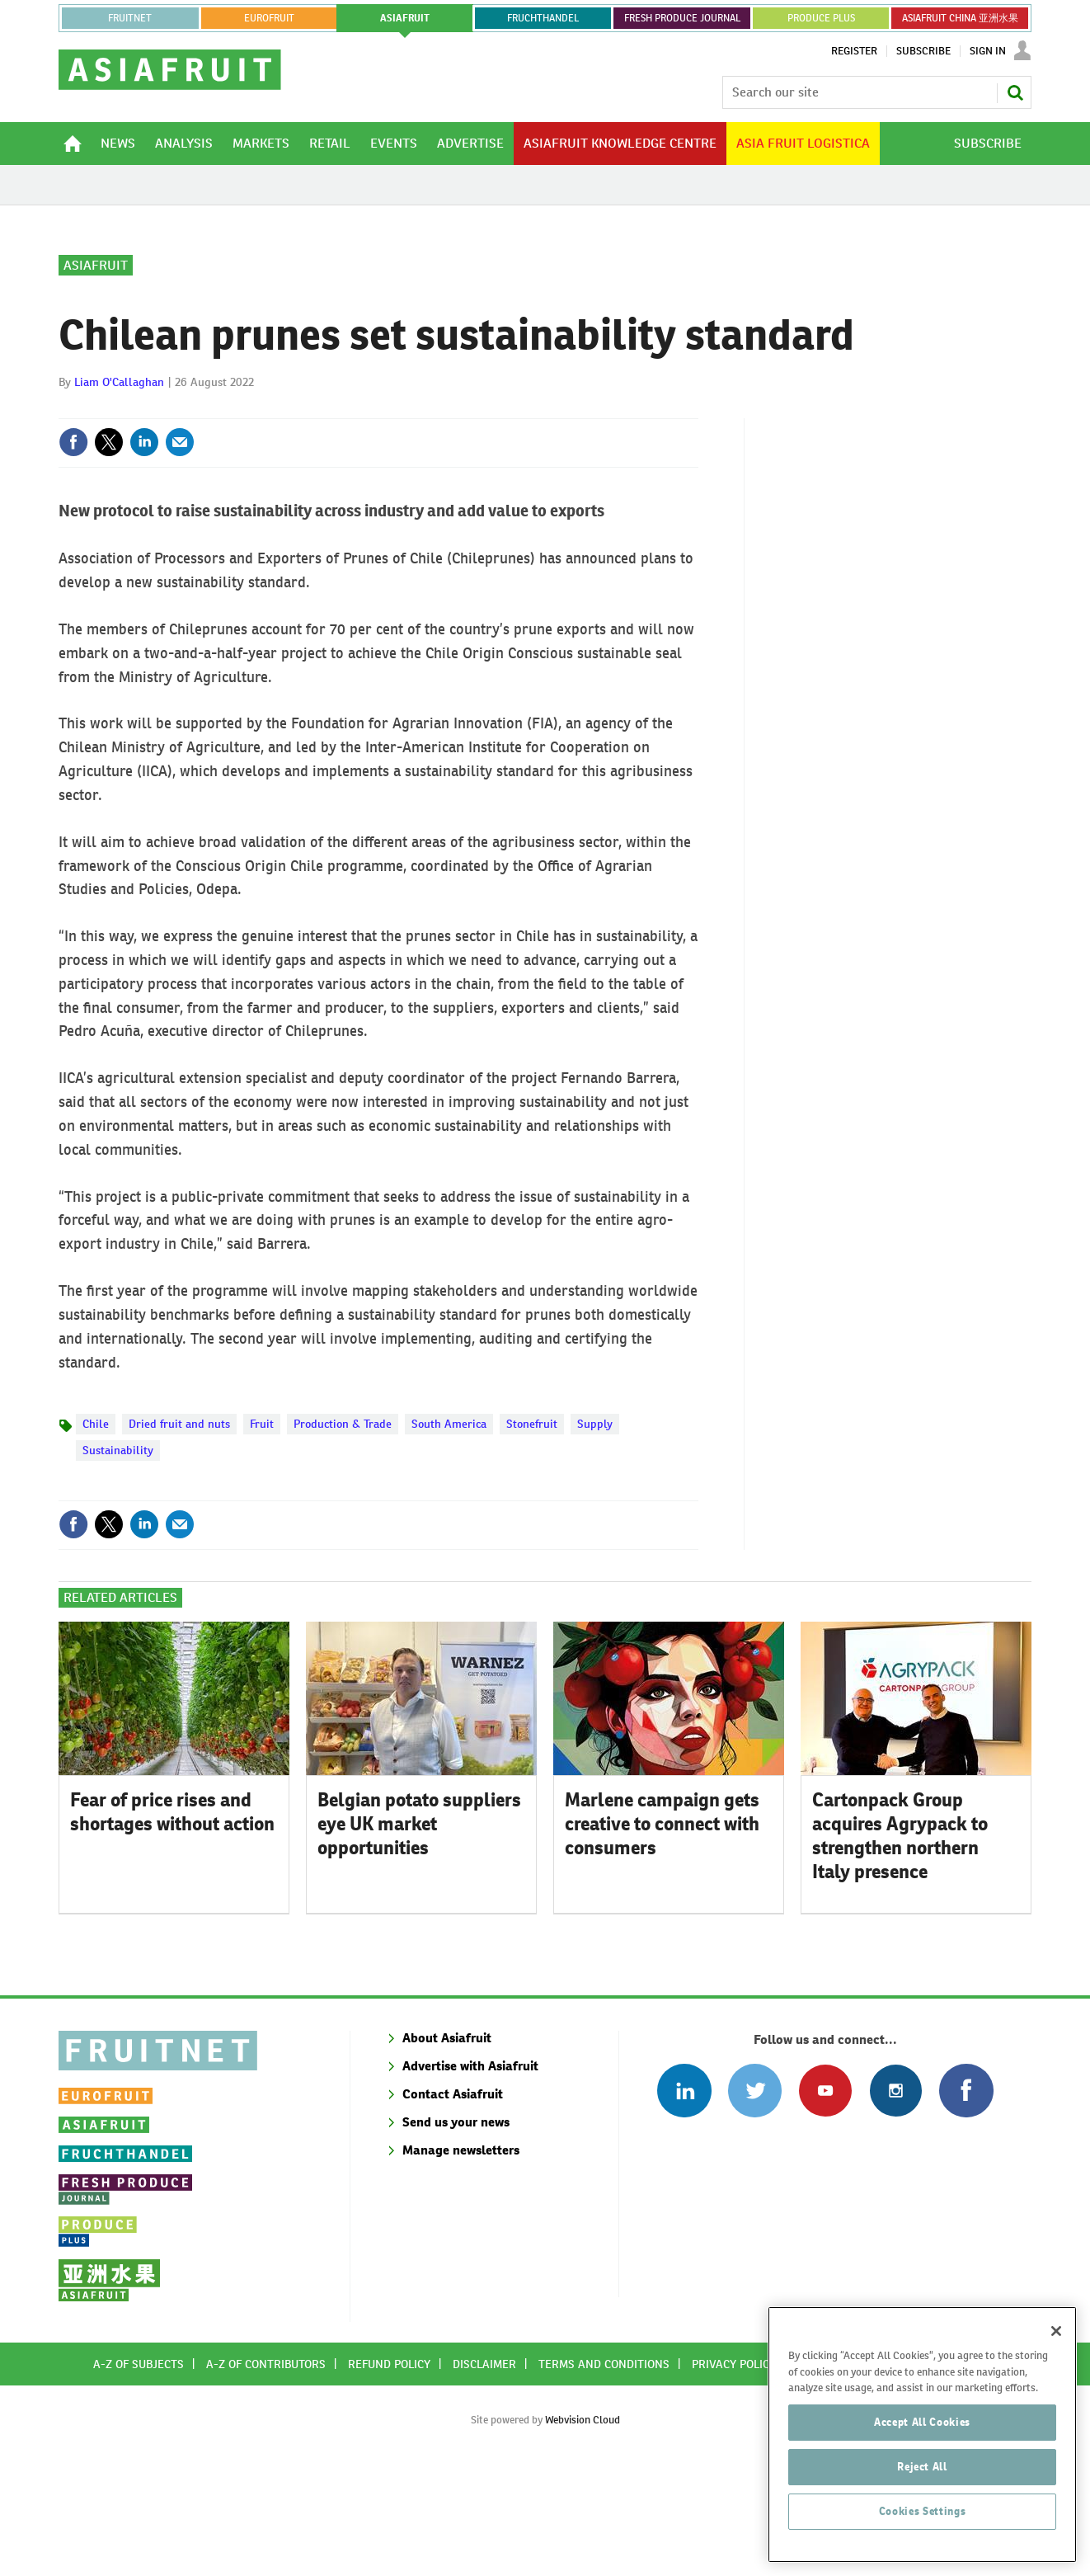 The image size is (1090, 2576). I want to click on Fruit, so click(262, 1530).